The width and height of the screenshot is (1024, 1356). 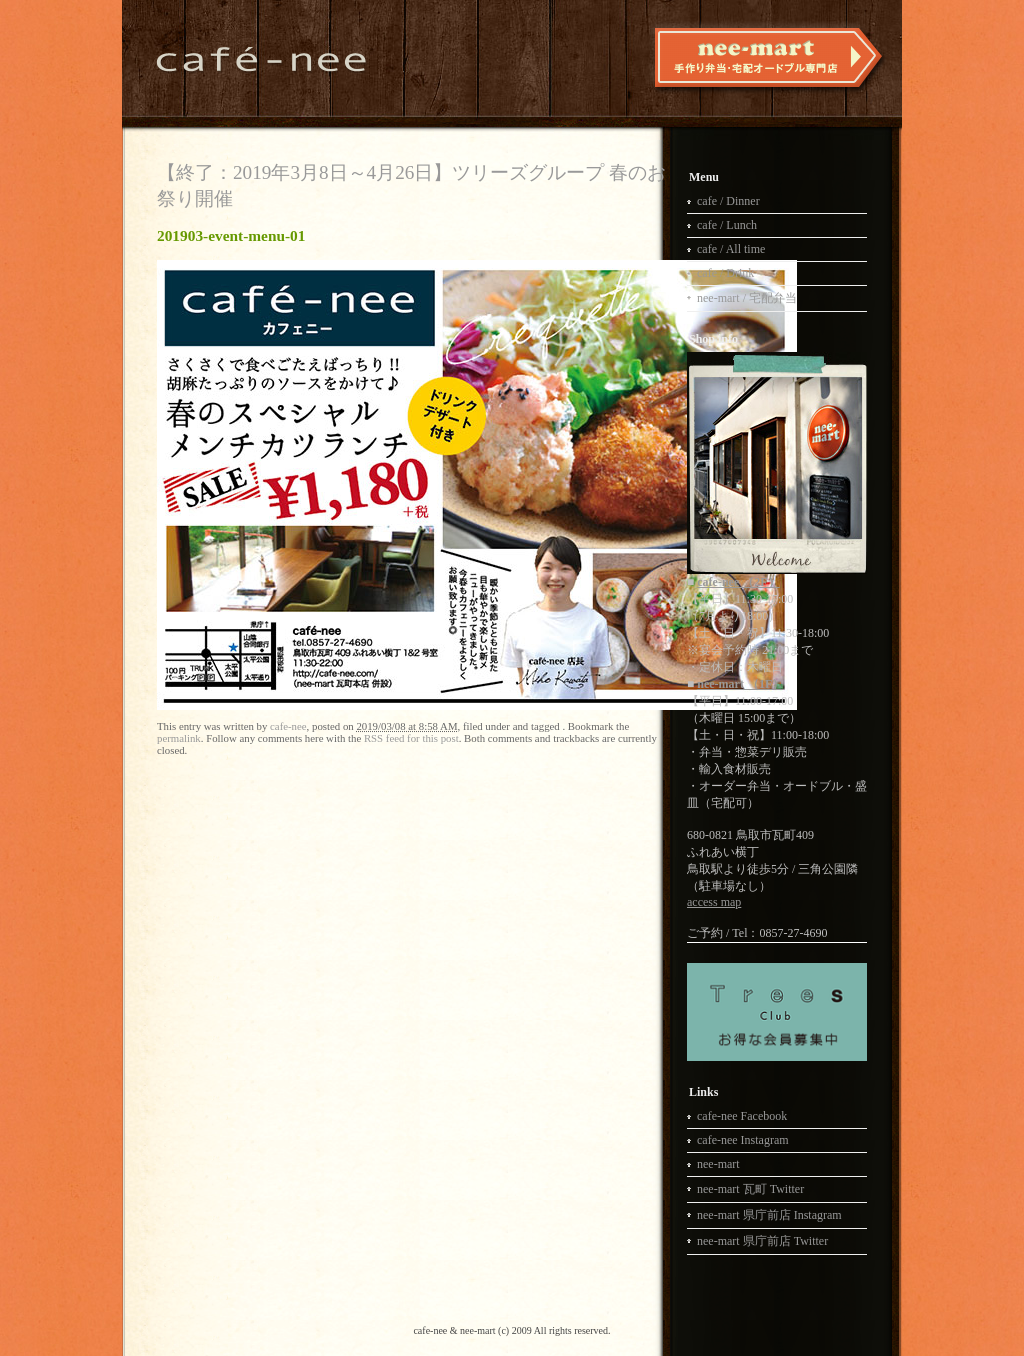 What do you see at coordinates (747, 298) in the screenshot?
I see `nee-mart / 宅配弁当` at bounding box center [747, 298].